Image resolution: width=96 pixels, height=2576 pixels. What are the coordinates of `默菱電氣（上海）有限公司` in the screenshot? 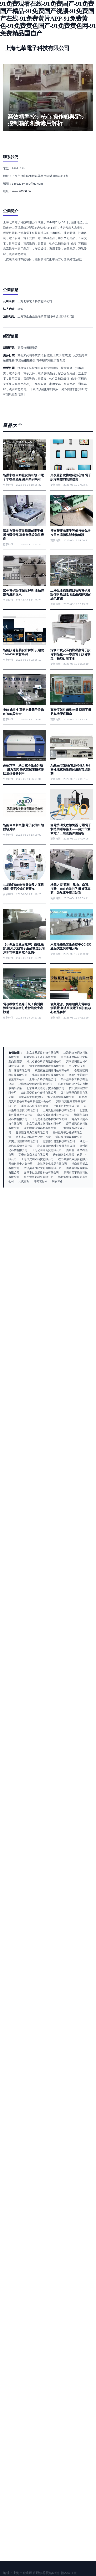 It's located at (40, 1057).